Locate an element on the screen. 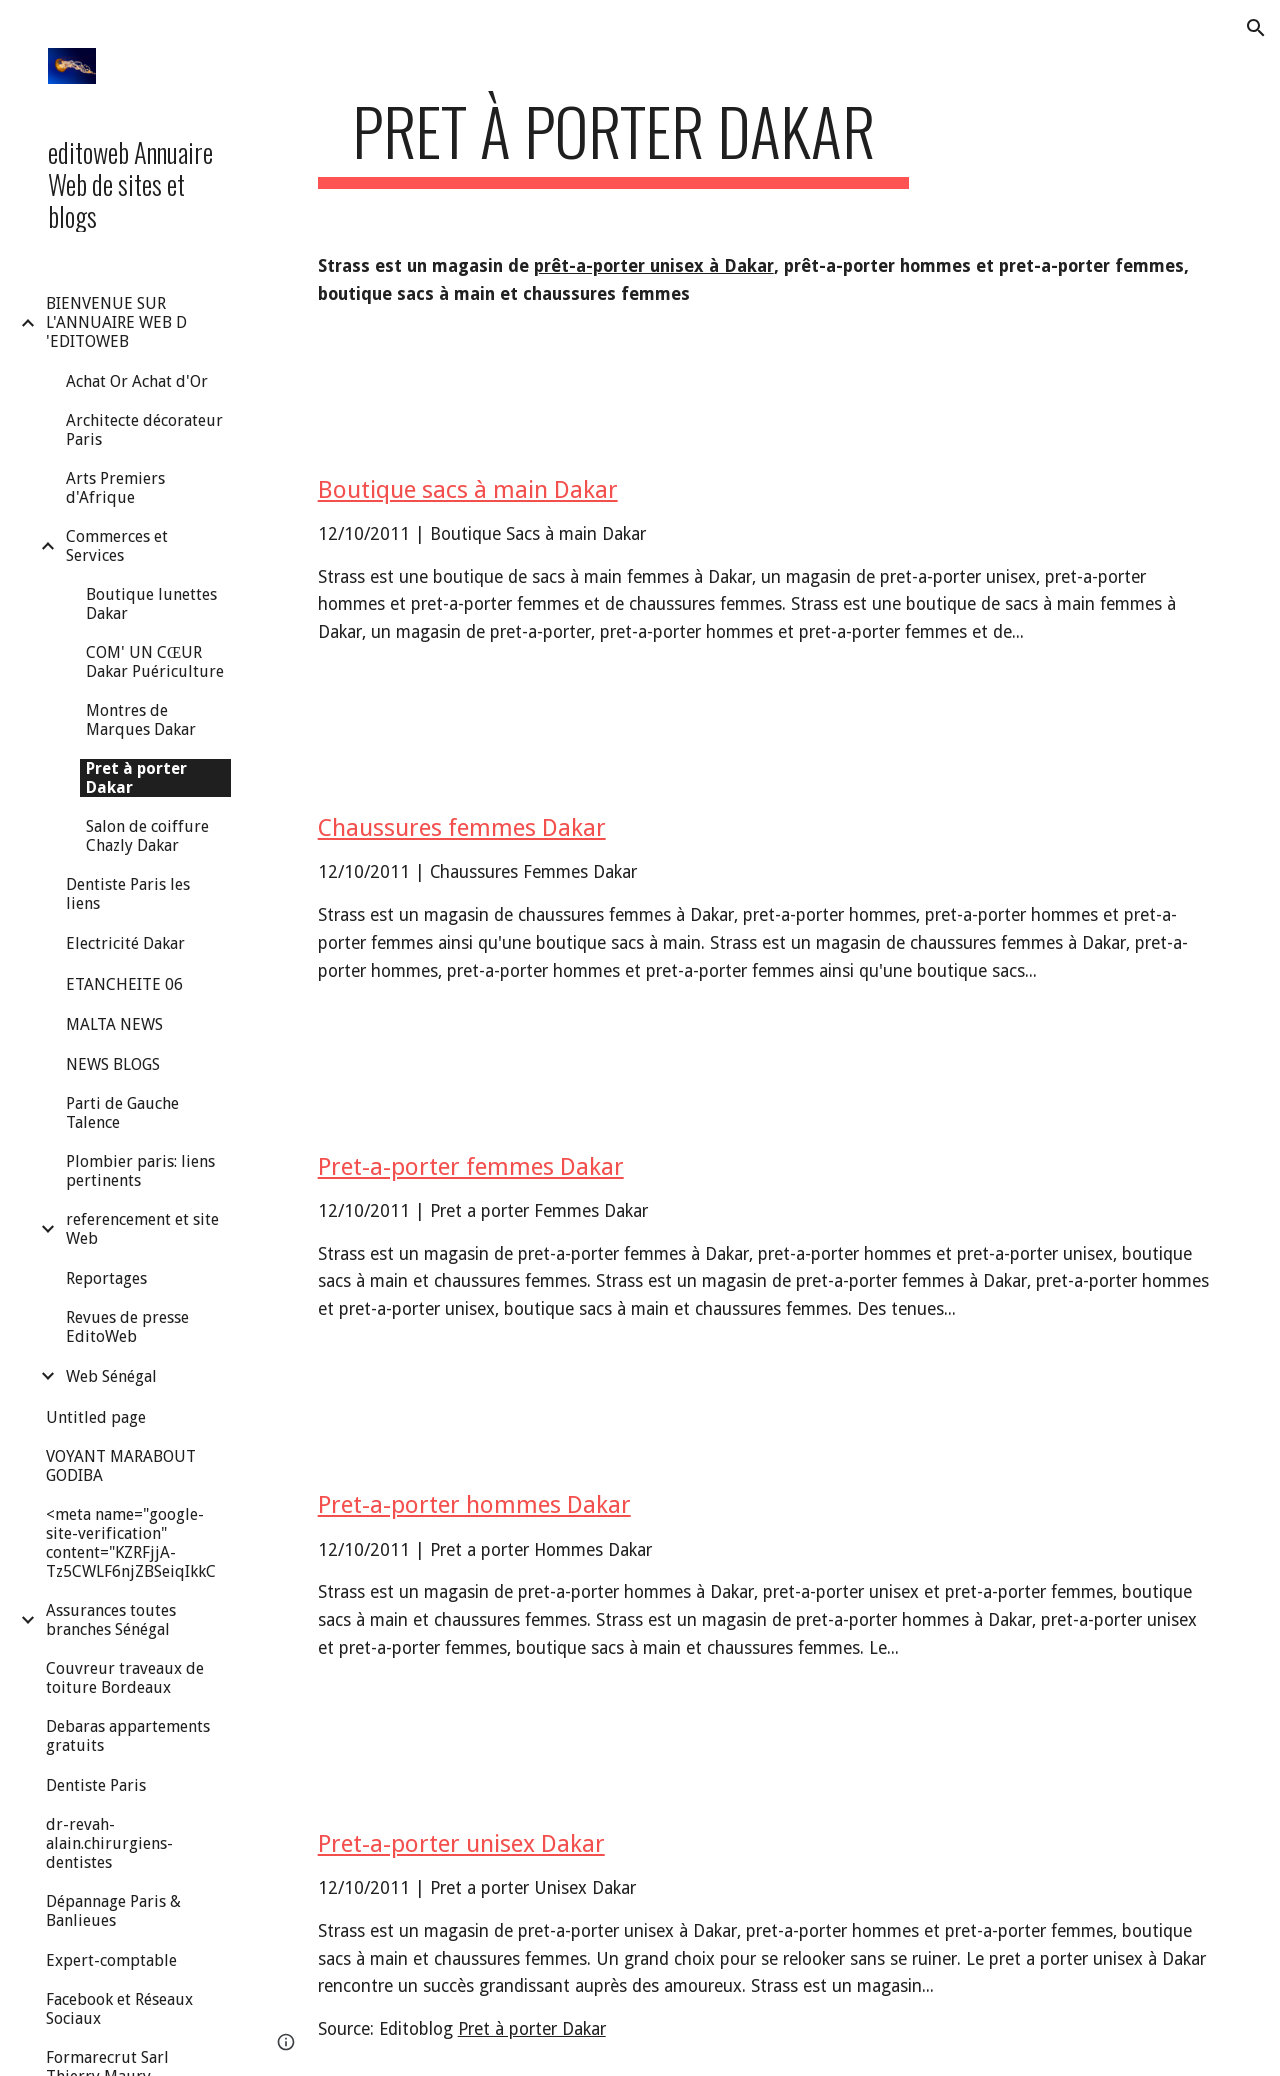  <meta name="google-site-verification" content="KZRFjjA-Tz5CWLF6njZBSeiqIkkC [link] is located at coordinates (131, 1543).